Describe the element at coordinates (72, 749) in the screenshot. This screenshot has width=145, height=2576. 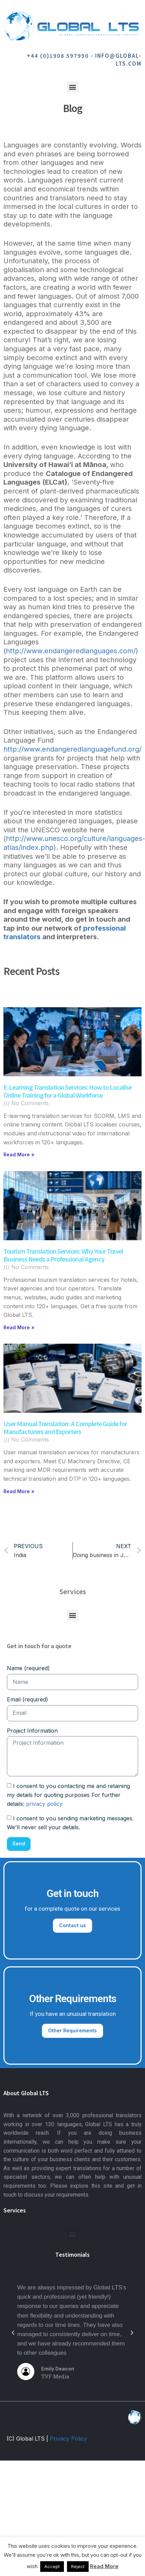
I see `http://www.endangeredlanguagefund.org/` at that location.